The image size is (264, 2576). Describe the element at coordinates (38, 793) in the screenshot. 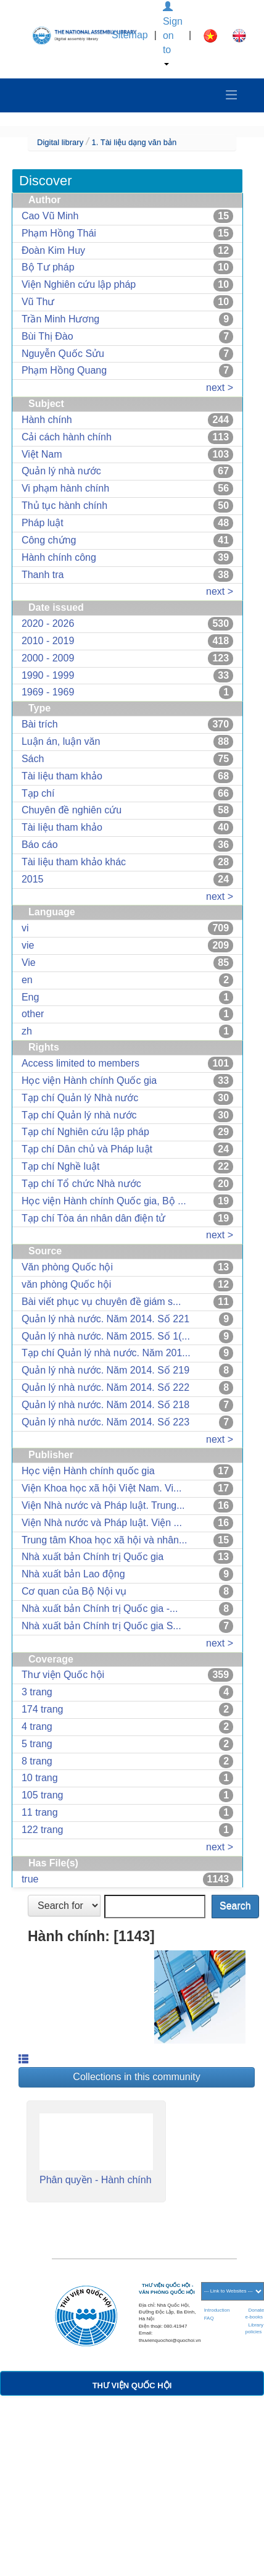

I see `Tạp chí` at that location.